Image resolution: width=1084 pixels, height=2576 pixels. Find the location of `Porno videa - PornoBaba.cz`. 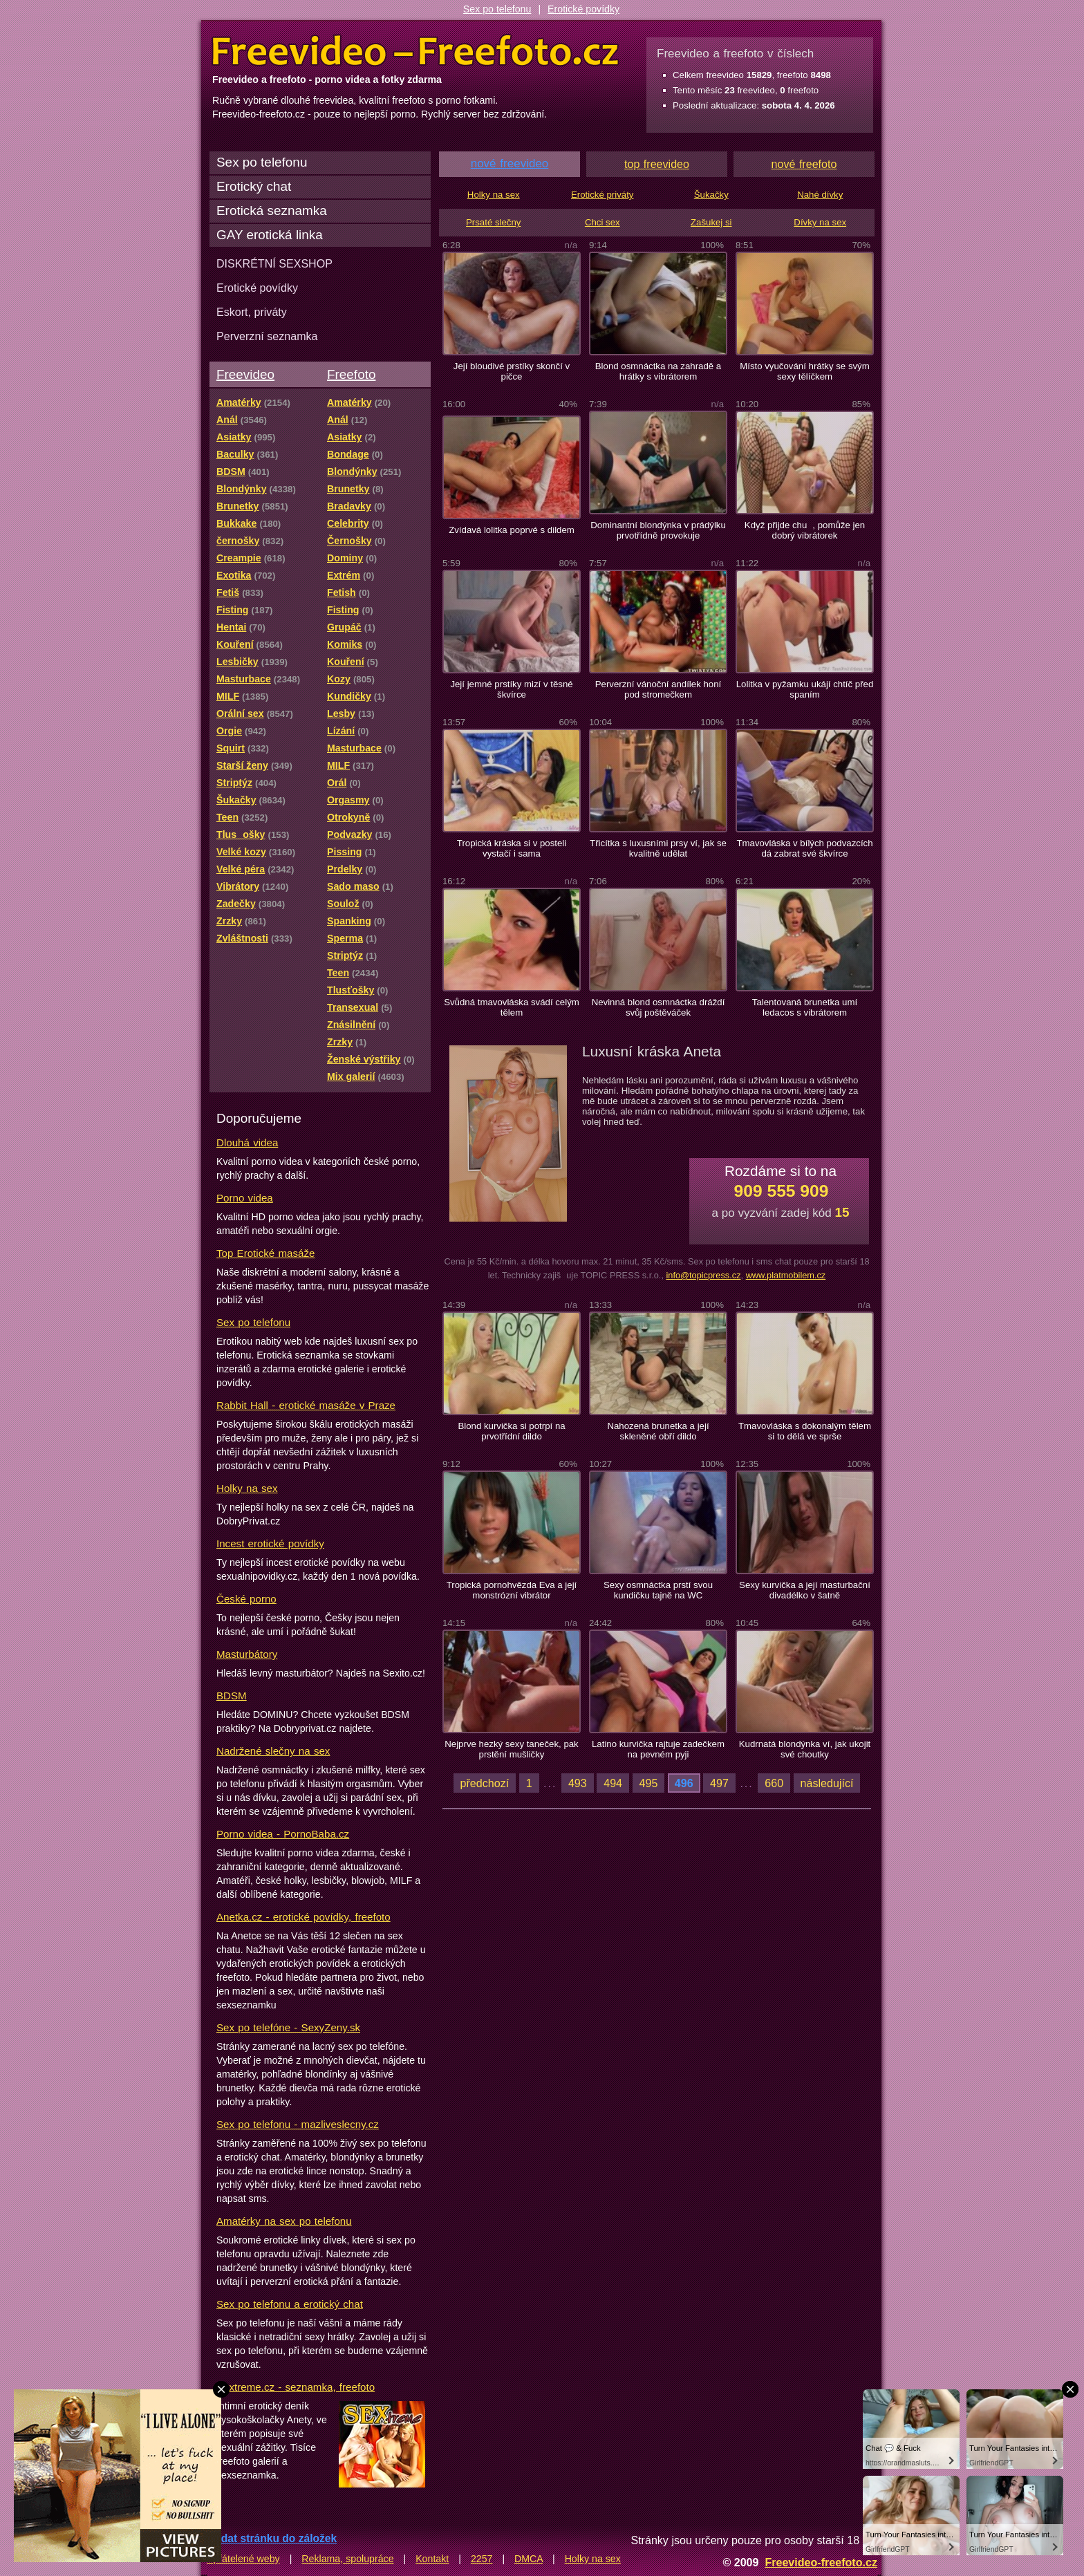

Porno videa - PornoBaba.cz is located at coordinates (282, 1834).